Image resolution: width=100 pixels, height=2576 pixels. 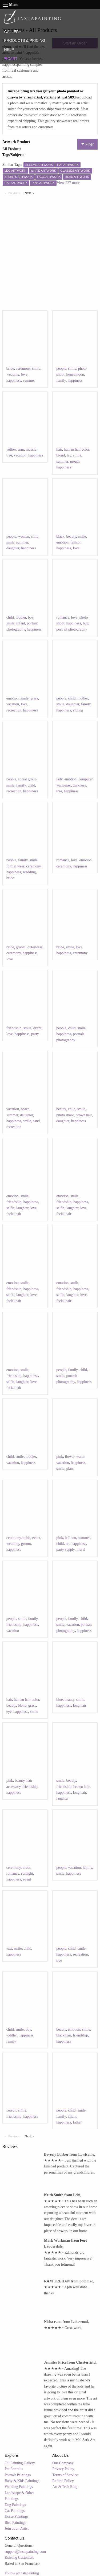 What do you see at coordinates (17, 2528) in the screenshot?
I see `Join as an Artist` at bounding box center [17, 2528].